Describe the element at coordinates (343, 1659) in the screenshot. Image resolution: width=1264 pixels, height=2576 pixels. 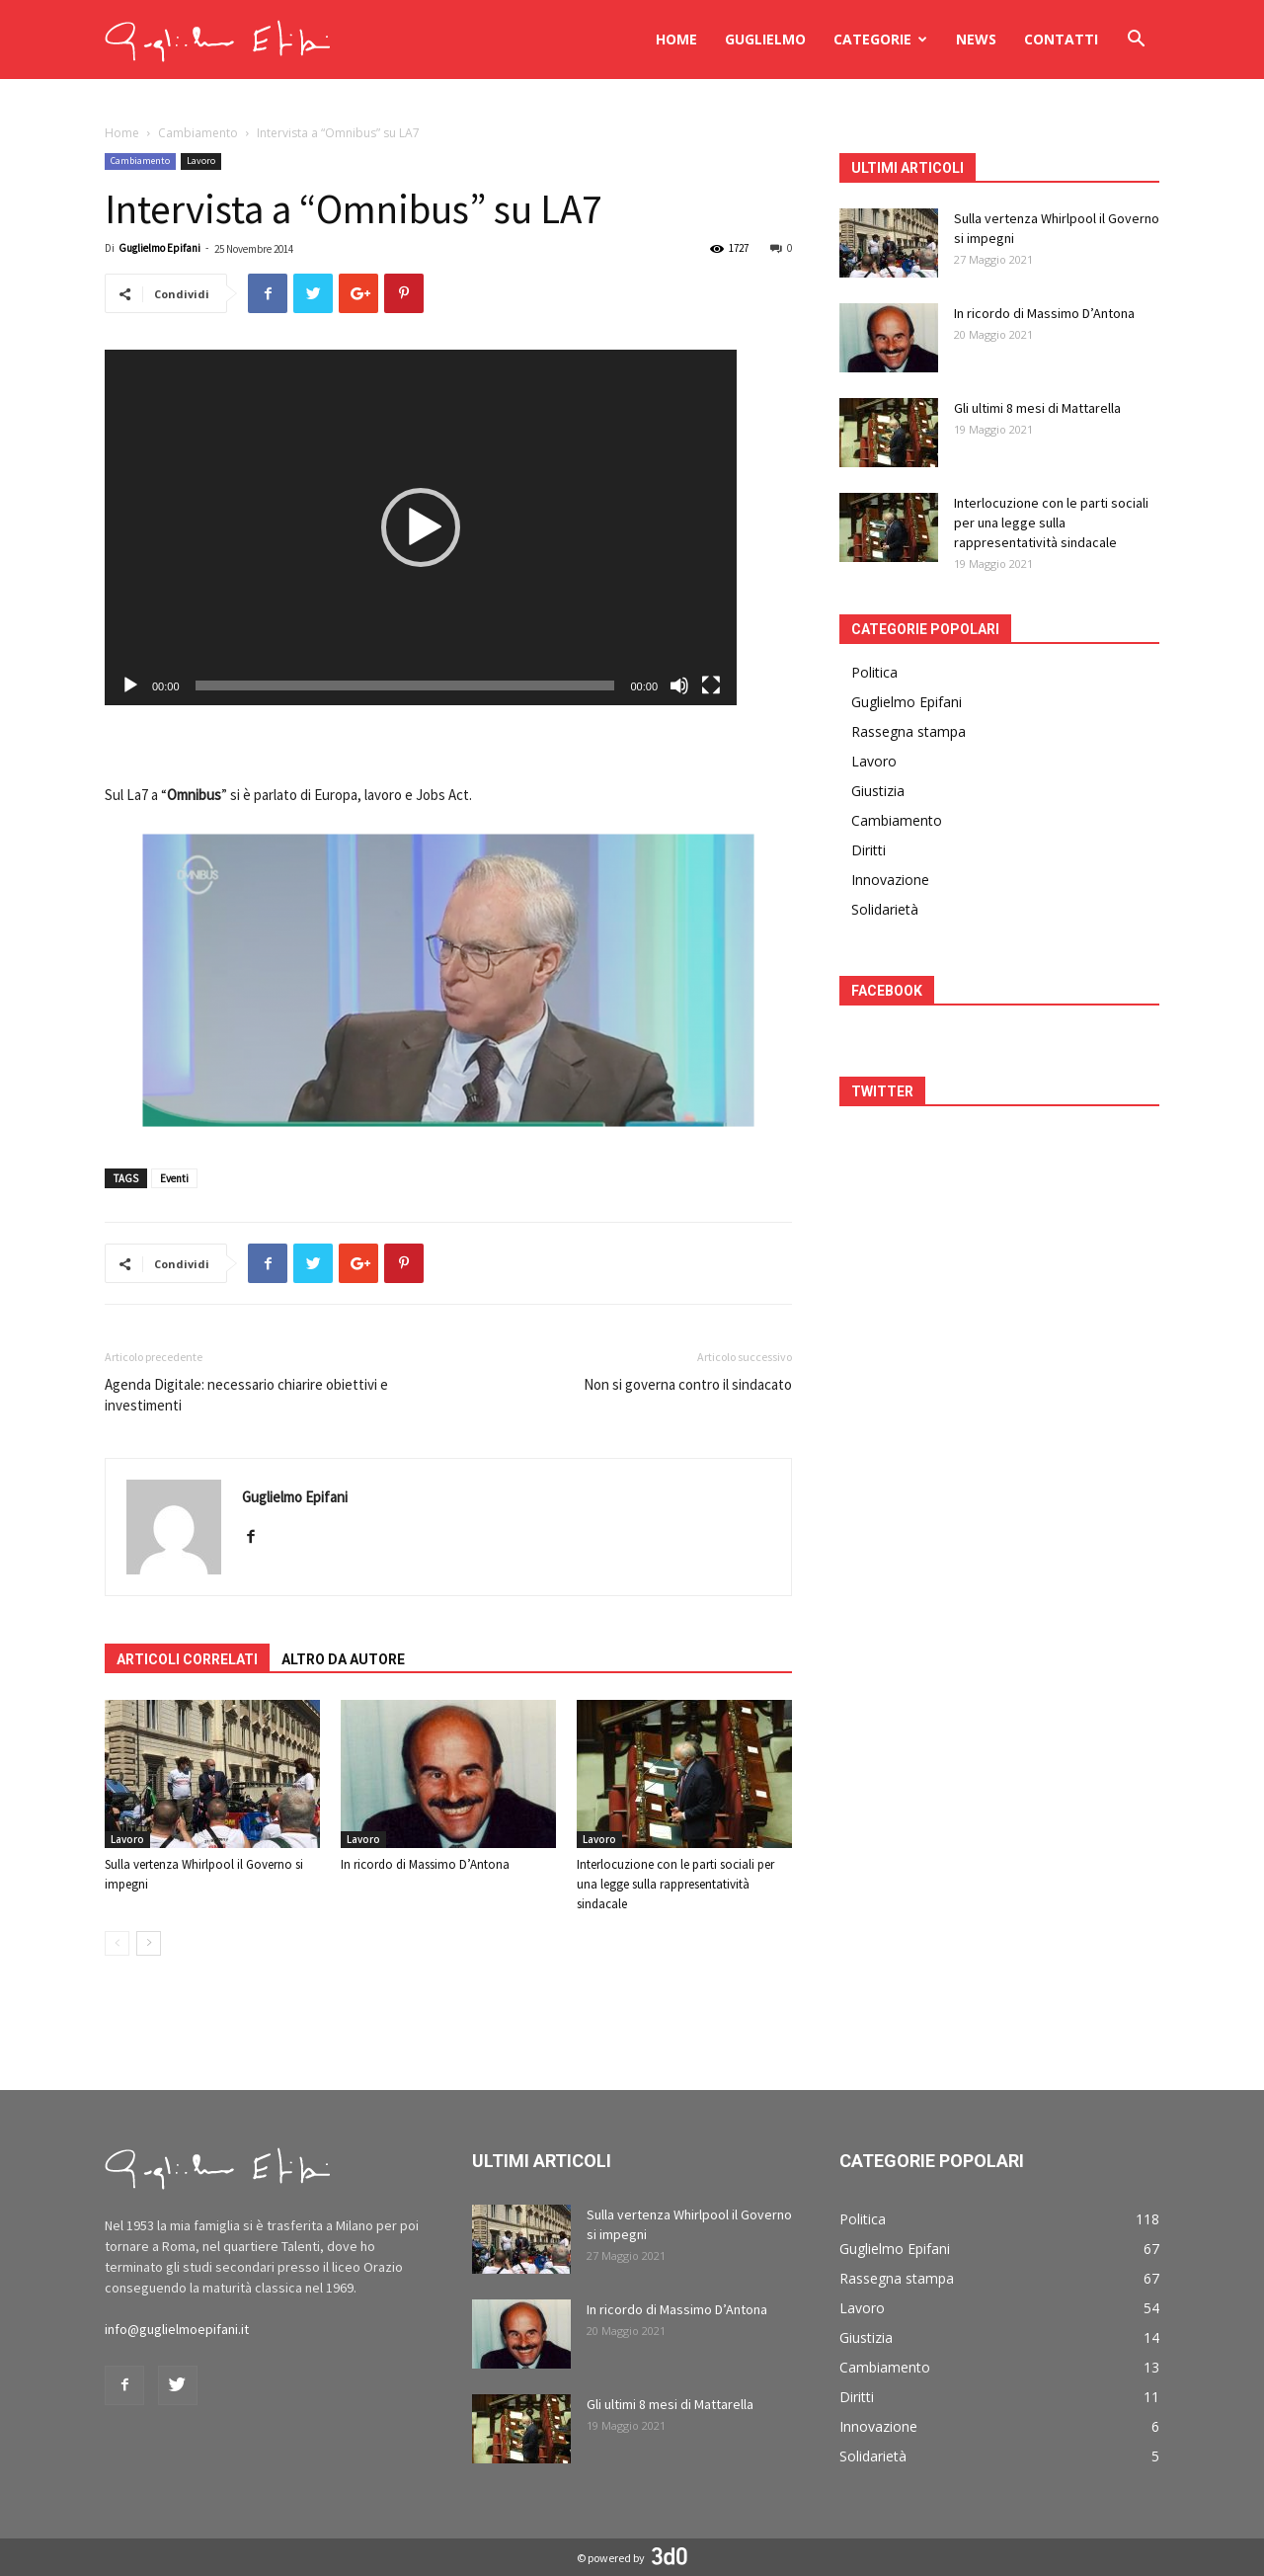
I see `ALTRO DA AUTORE` at that location.